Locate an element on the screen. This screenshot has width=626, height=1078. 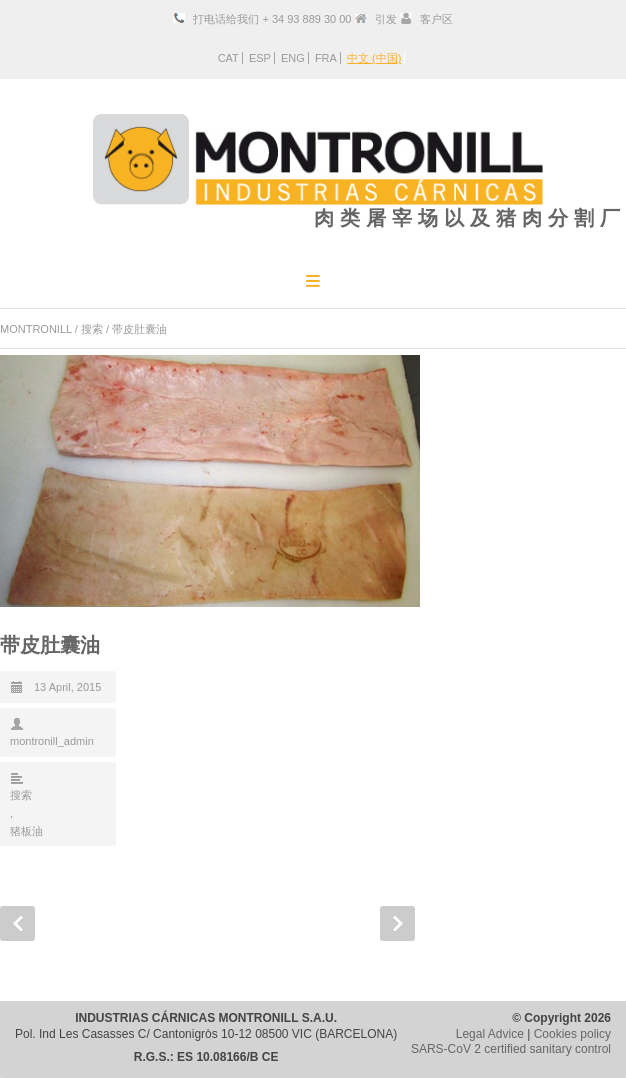
Next Post is located at coordinates (397, 923).